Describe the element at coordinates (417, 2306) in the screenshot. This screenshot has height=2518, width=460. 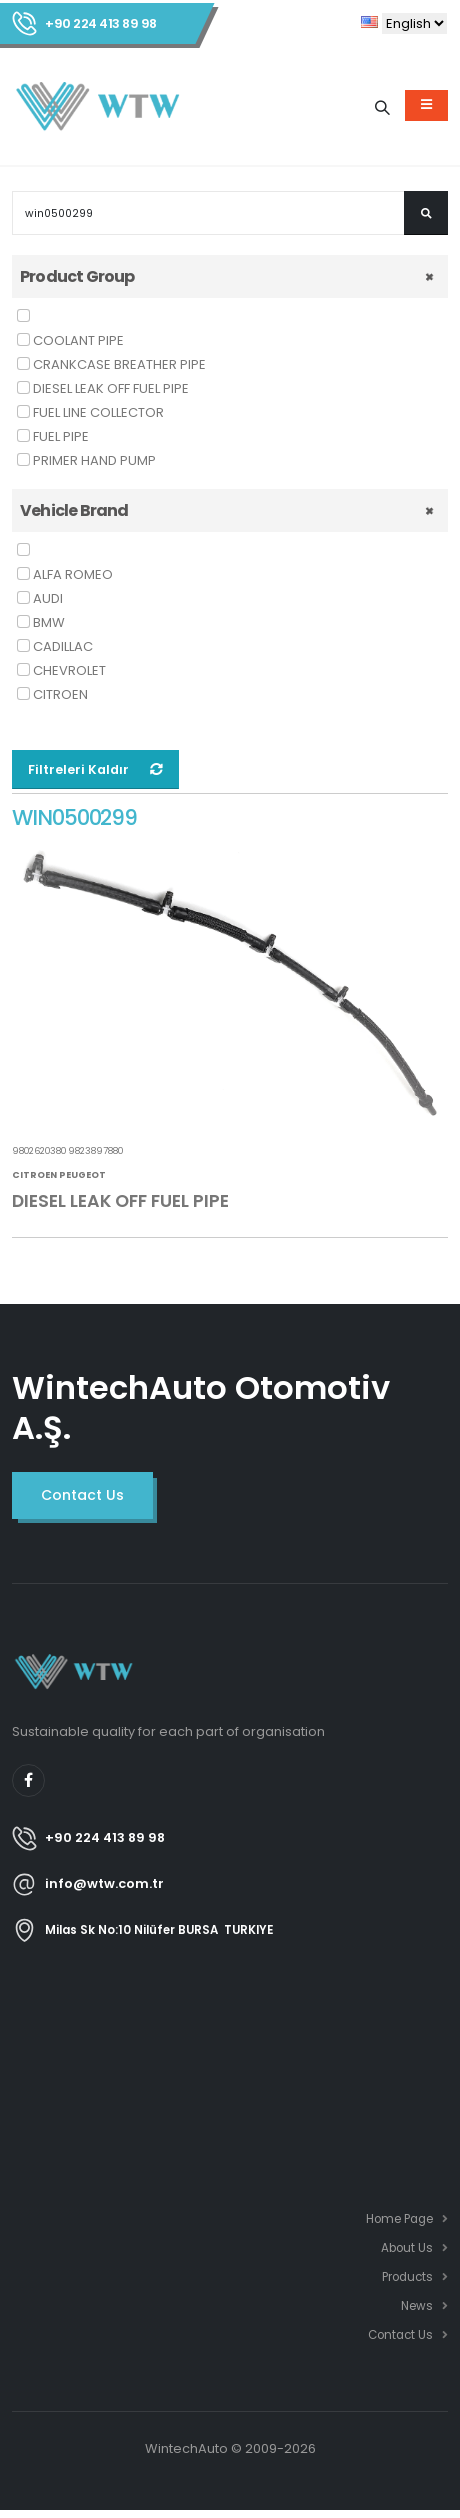
I see `News` at that location.